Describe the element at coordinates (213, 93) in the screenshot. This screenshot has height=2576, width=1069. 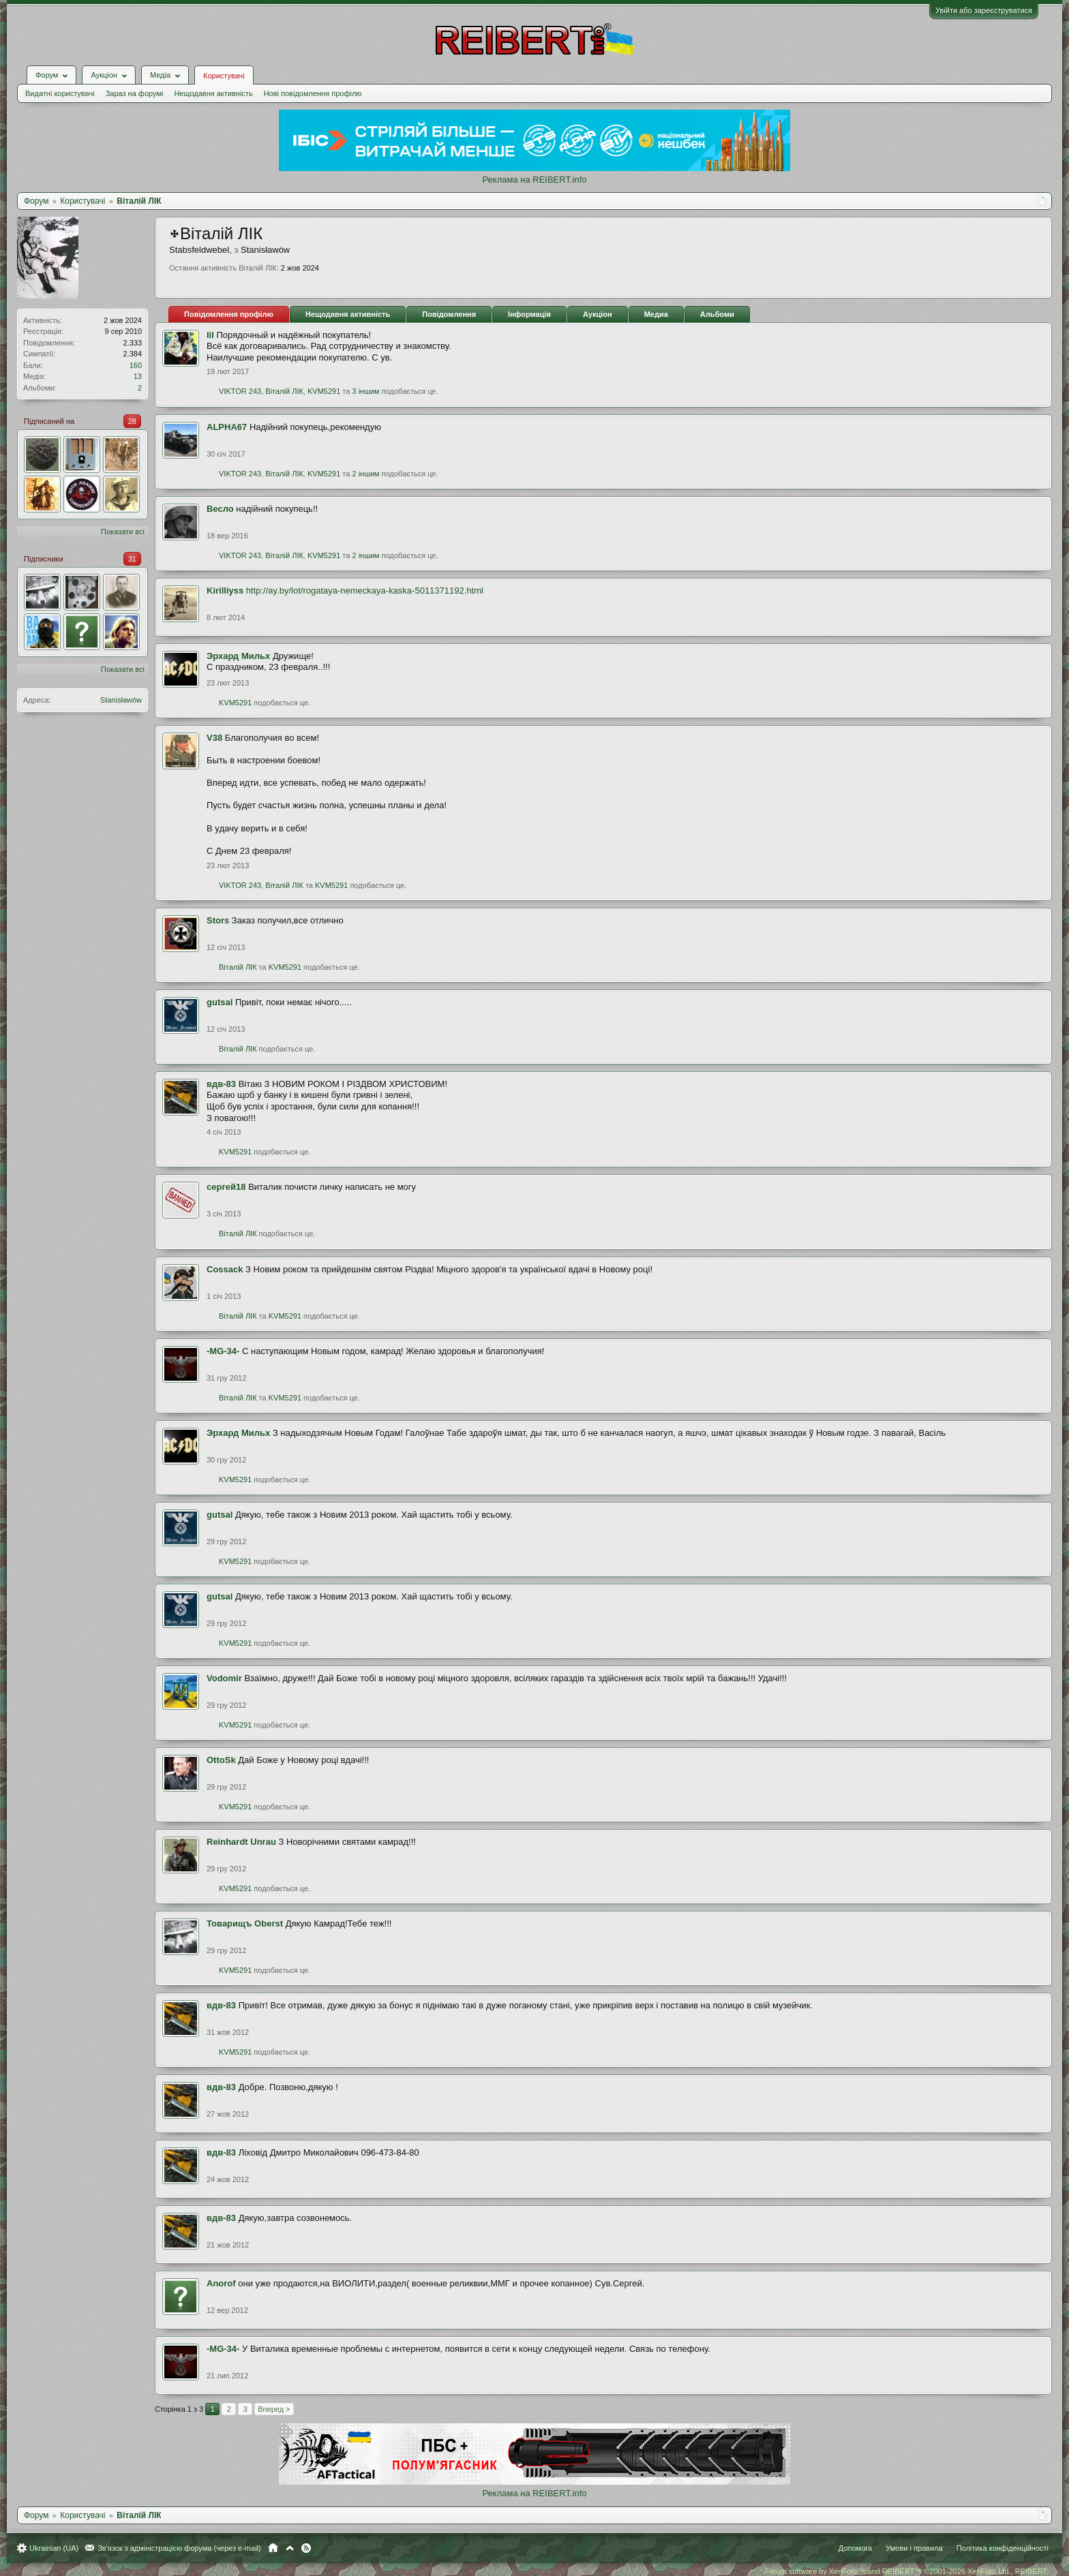
I see `Нещодавня активність` at that location.